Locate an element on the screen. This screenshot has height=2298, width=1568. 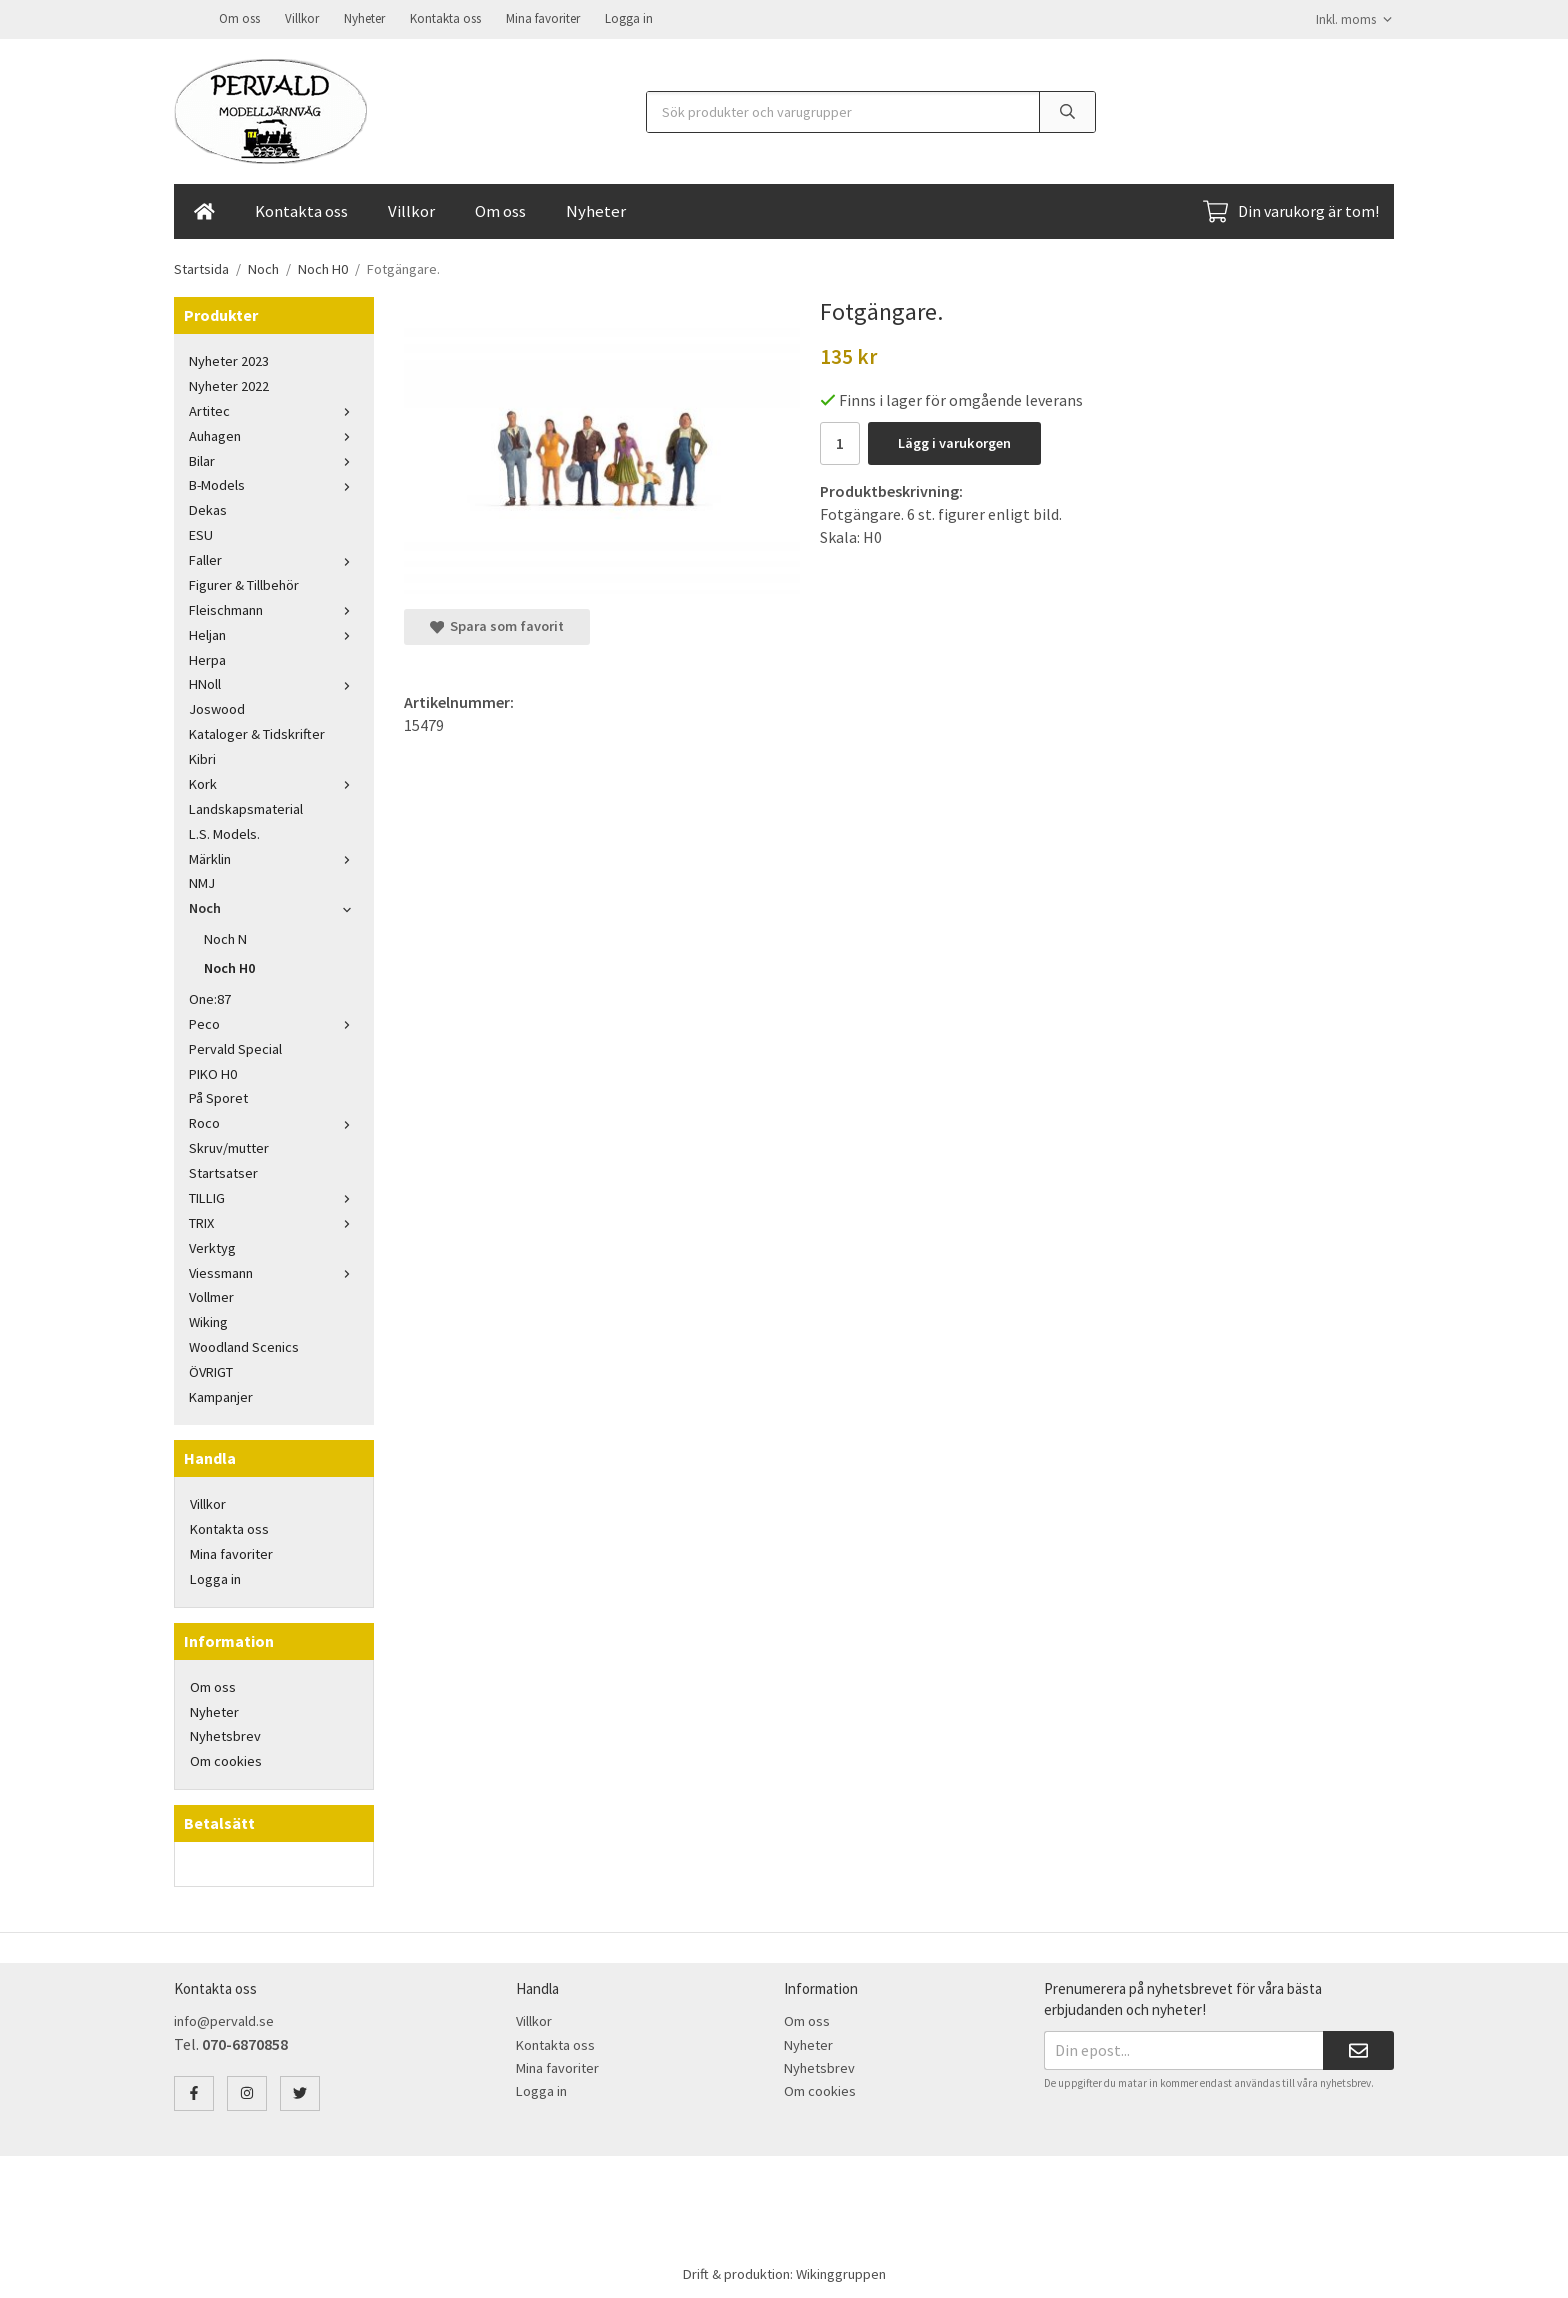
B-Models is located at coordinates (274, 483).